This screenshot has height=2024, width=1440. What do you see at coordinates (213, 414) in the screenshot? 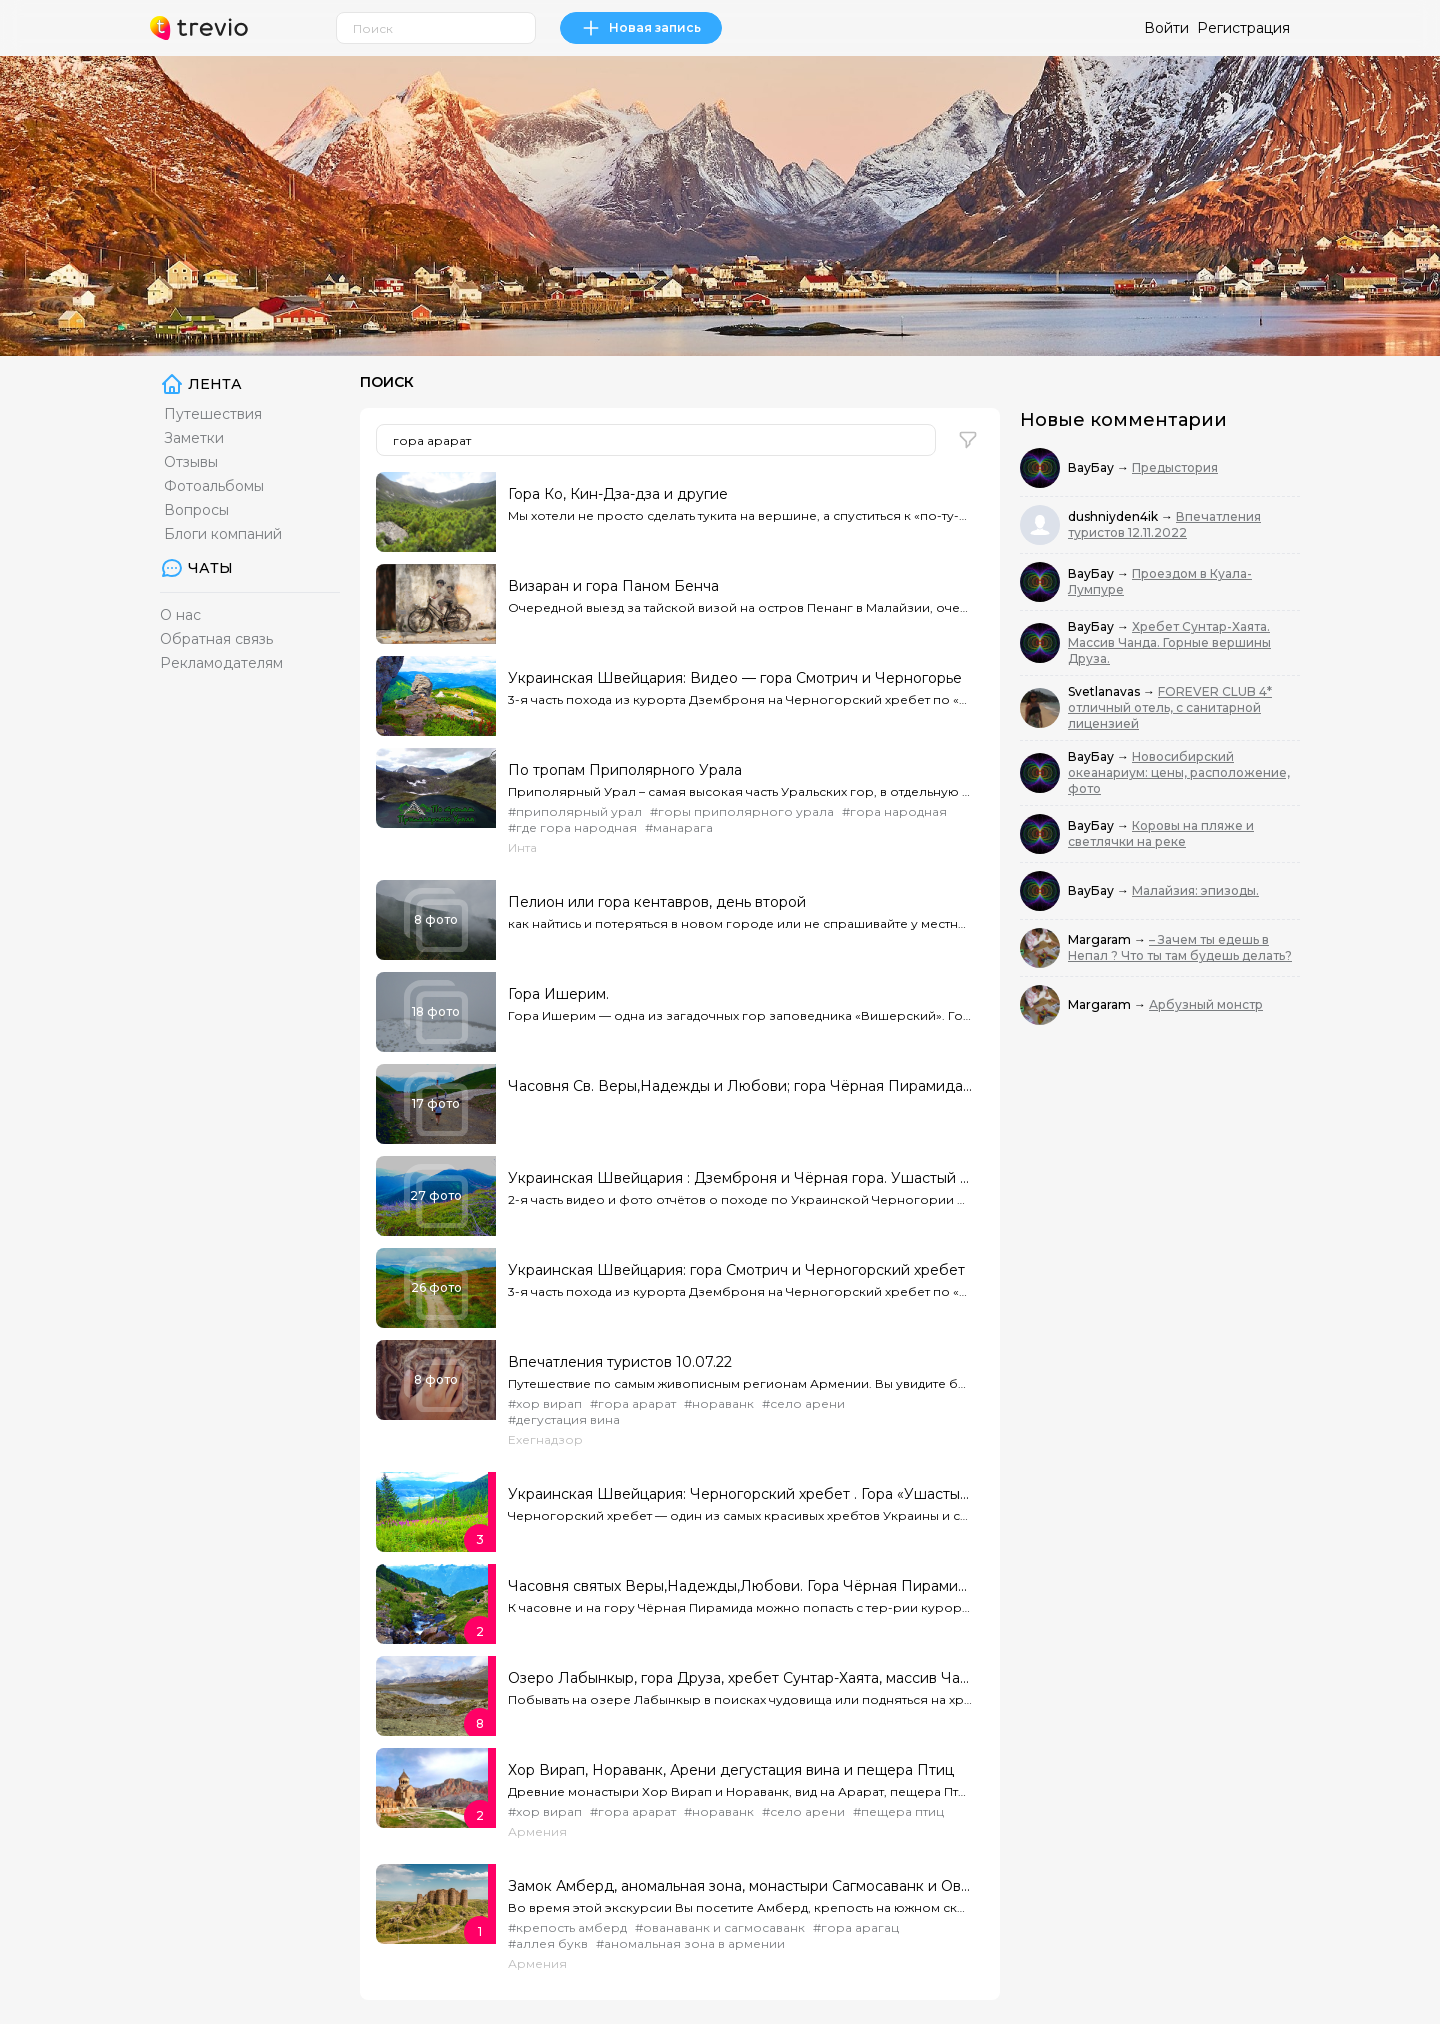
I see `Путешествия` at bounding box center [213, 414].